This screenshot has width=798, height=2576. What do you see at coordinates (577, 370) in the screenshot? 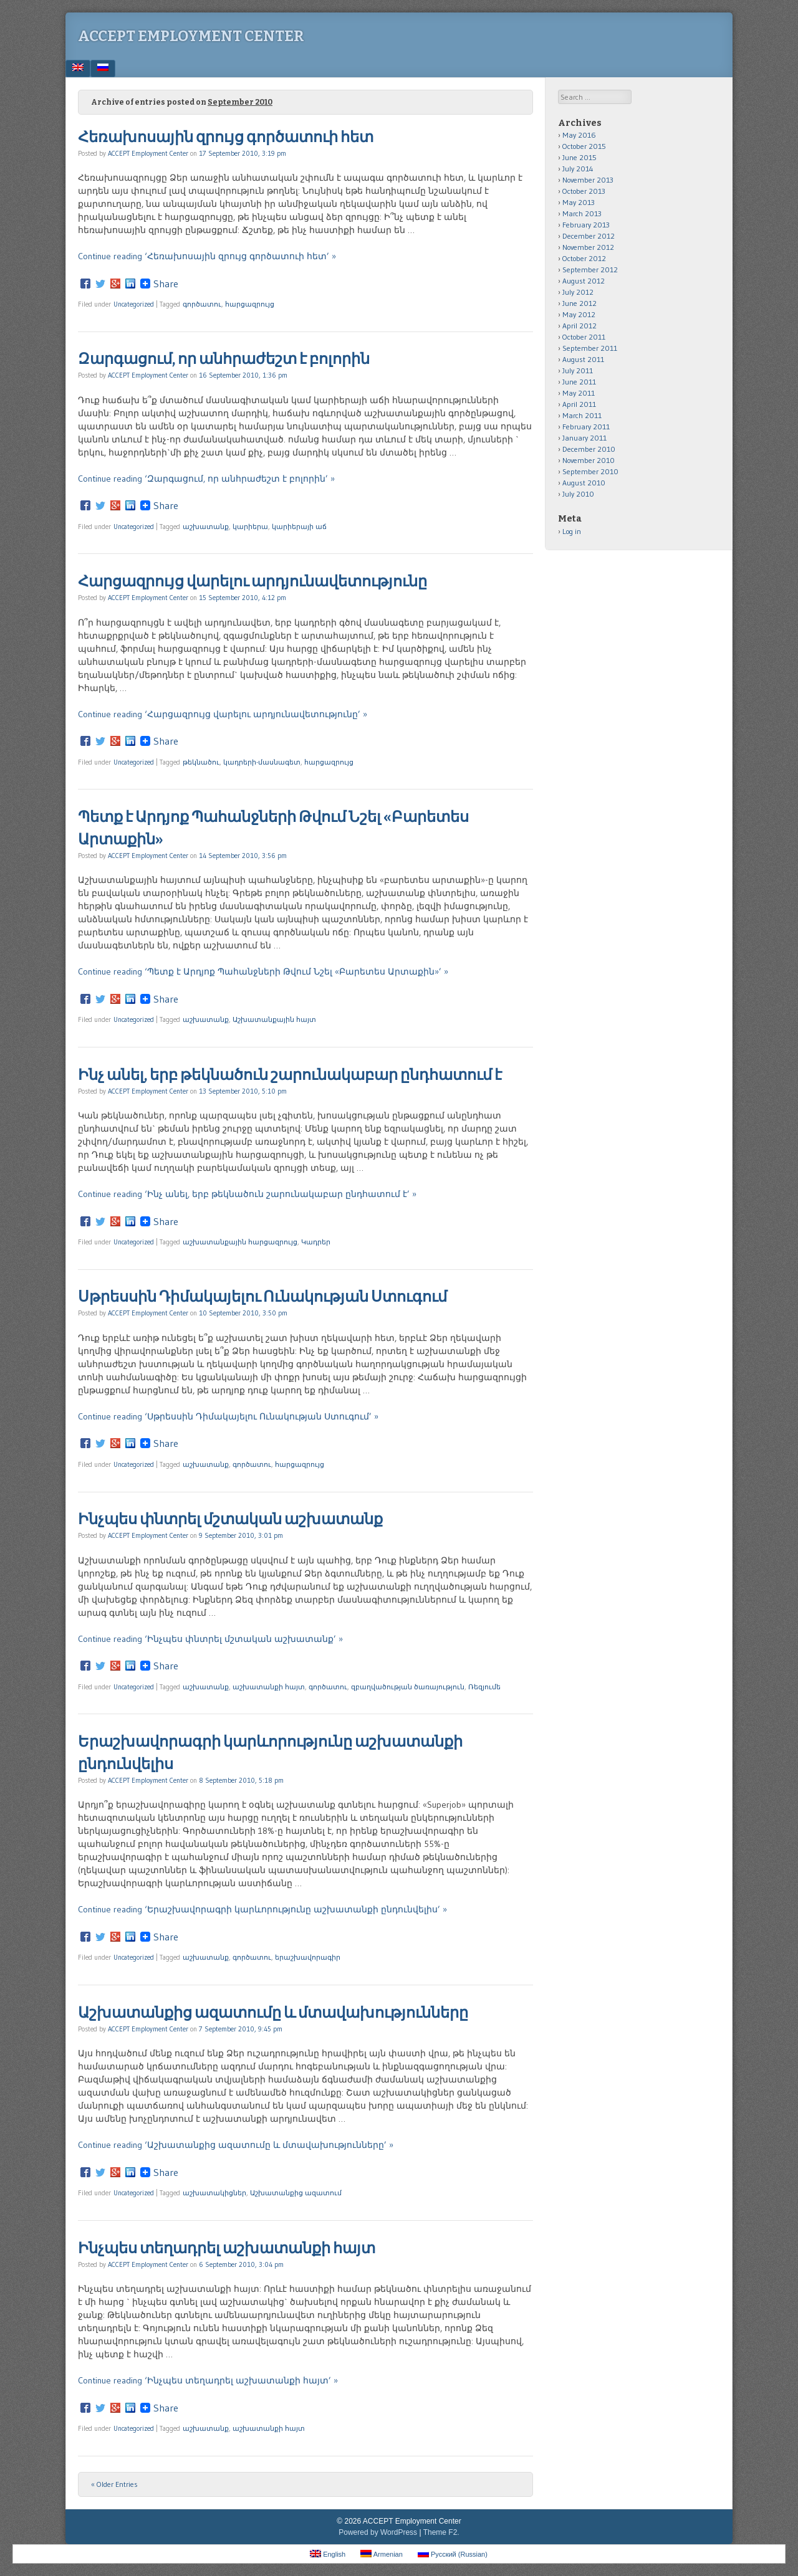
I see `July 2011` at bounding box center [577, 370].